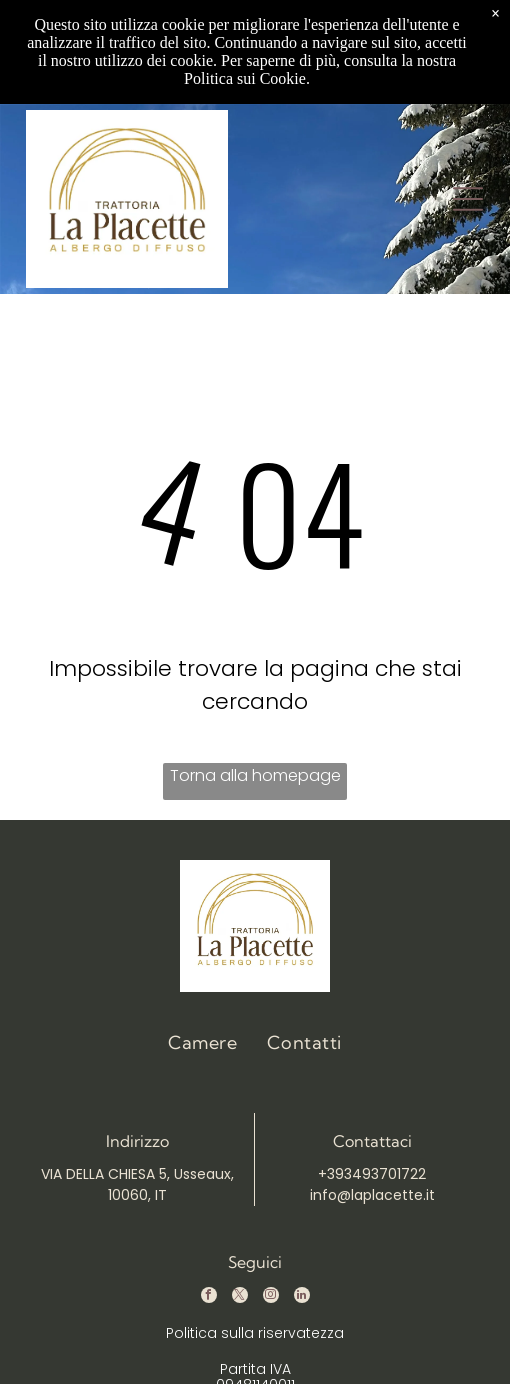 The width and height of the screenshot is (510, 1384). What do you see at coordinates (271, 1297) in the screenshot?
I see `[instagram]` at bounding box center [271, 1297].